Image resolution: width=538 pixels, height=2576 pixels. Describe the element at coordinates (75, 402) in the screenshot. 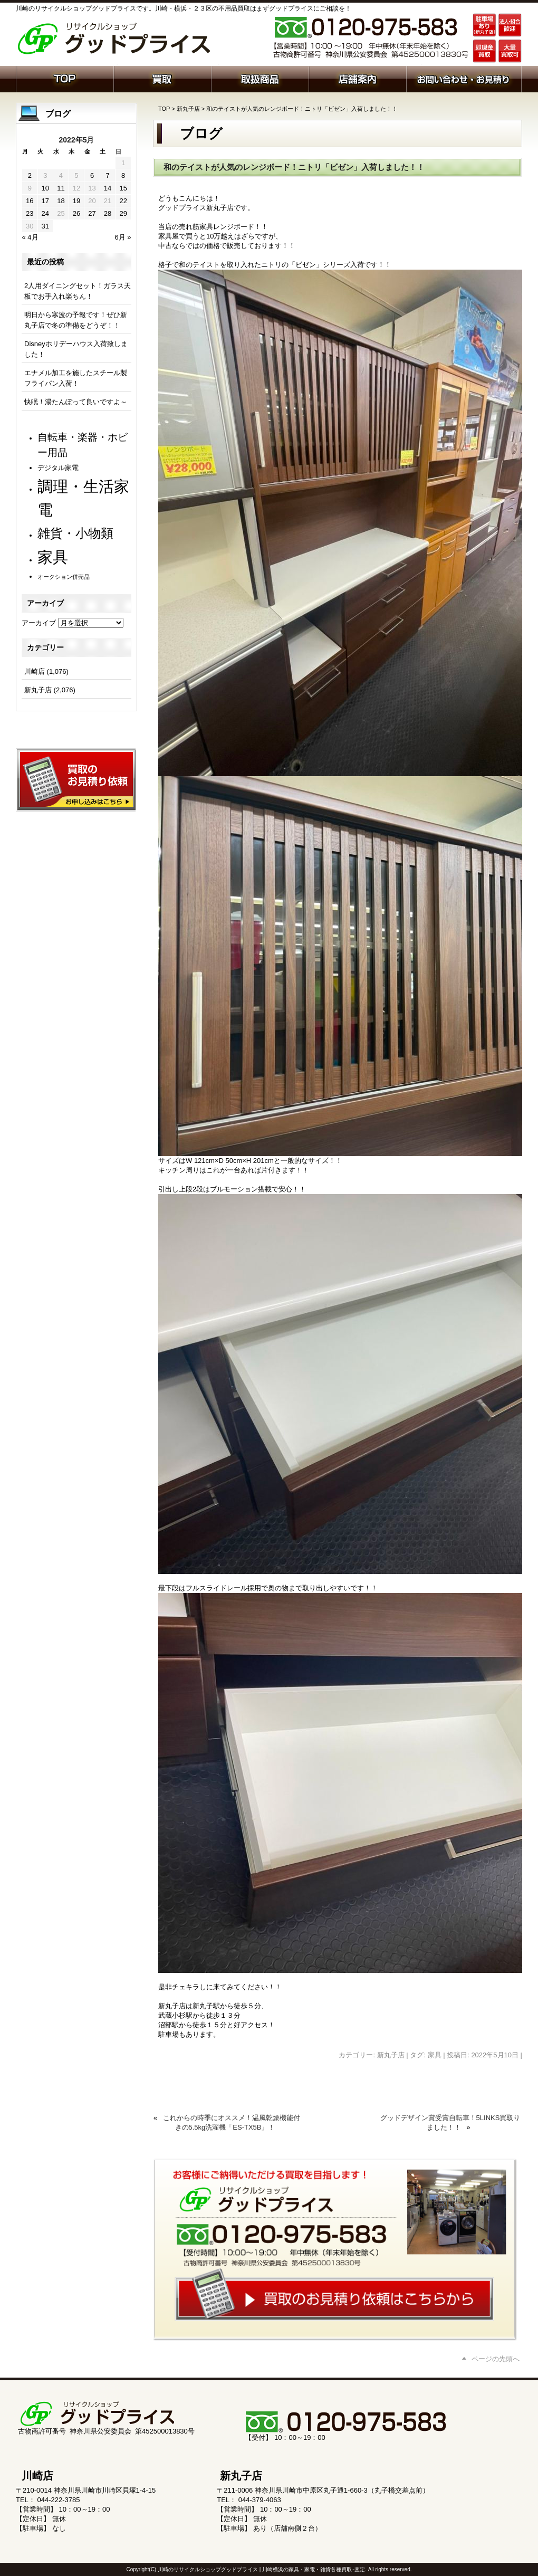

I see `快眠！湯たんぽって良いですよ～` at that location.